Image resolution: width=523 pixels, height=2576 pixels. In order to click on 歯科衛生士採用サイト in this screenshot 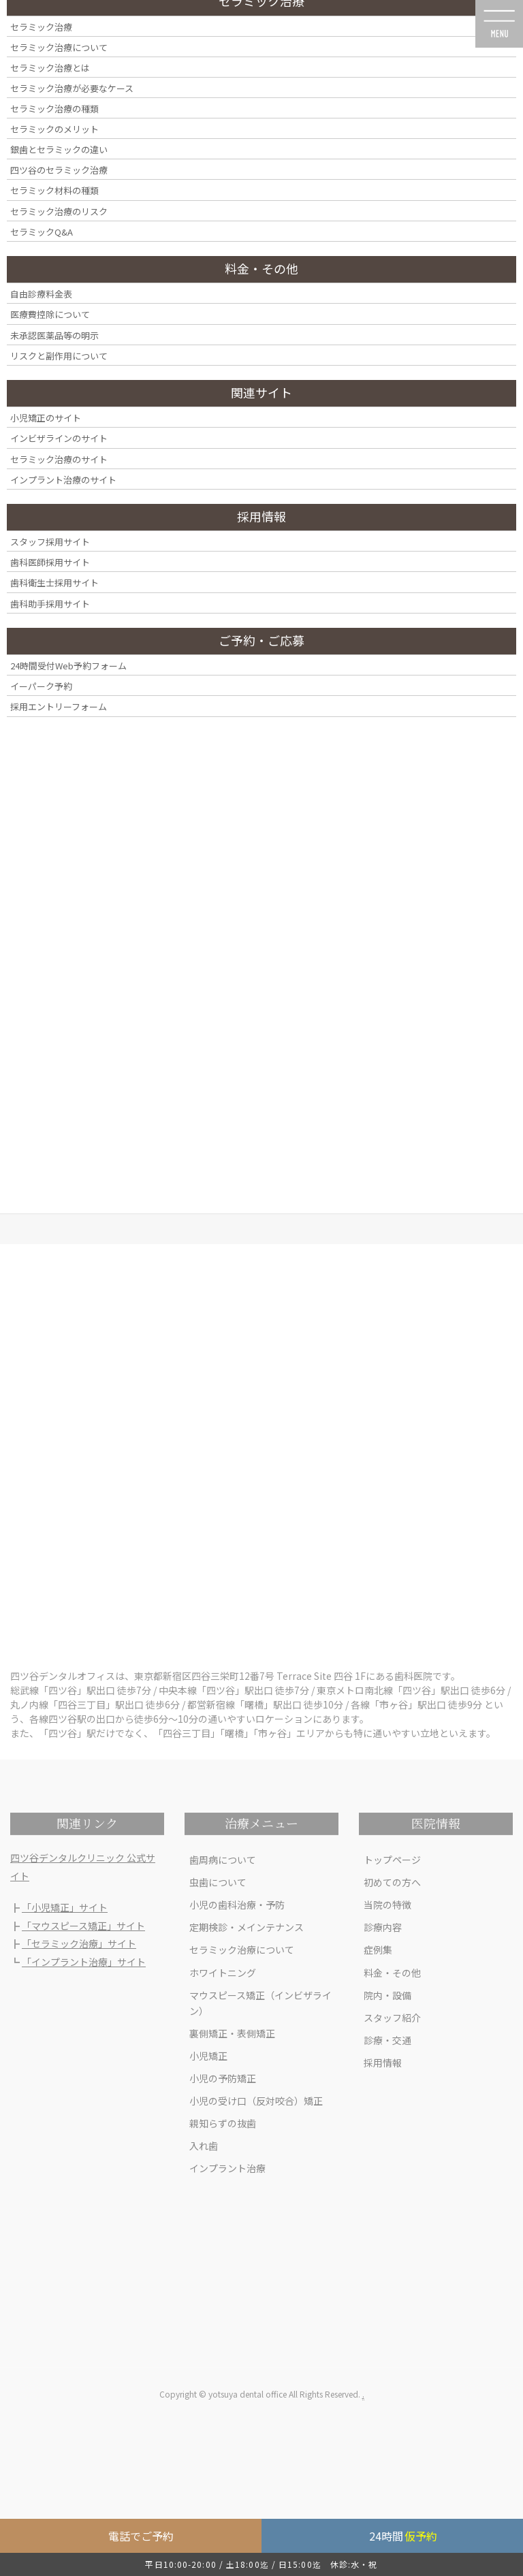, I will do `click(54, 582)`.